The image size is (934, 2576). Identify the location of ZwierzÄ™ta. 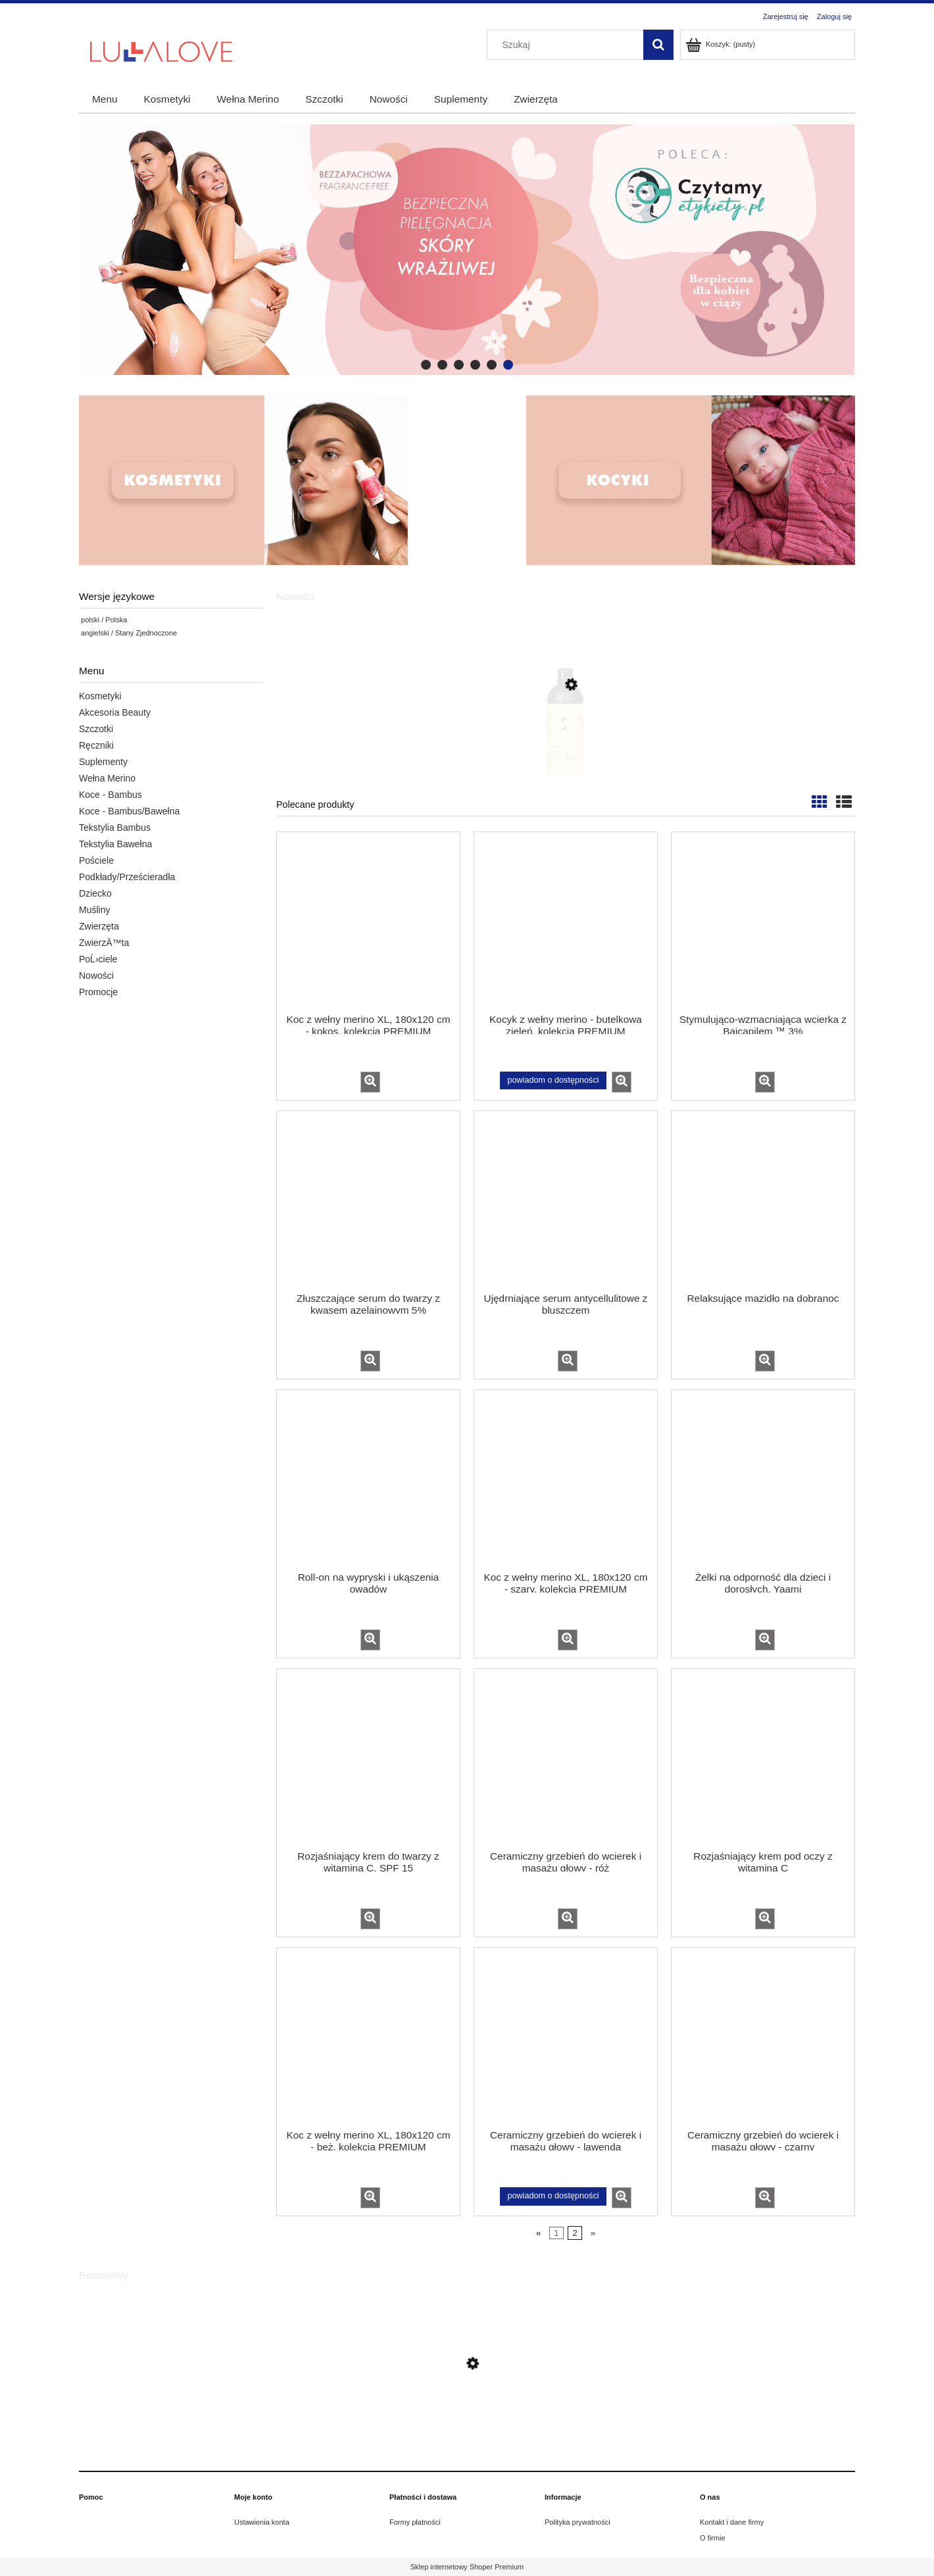
(104, 942).